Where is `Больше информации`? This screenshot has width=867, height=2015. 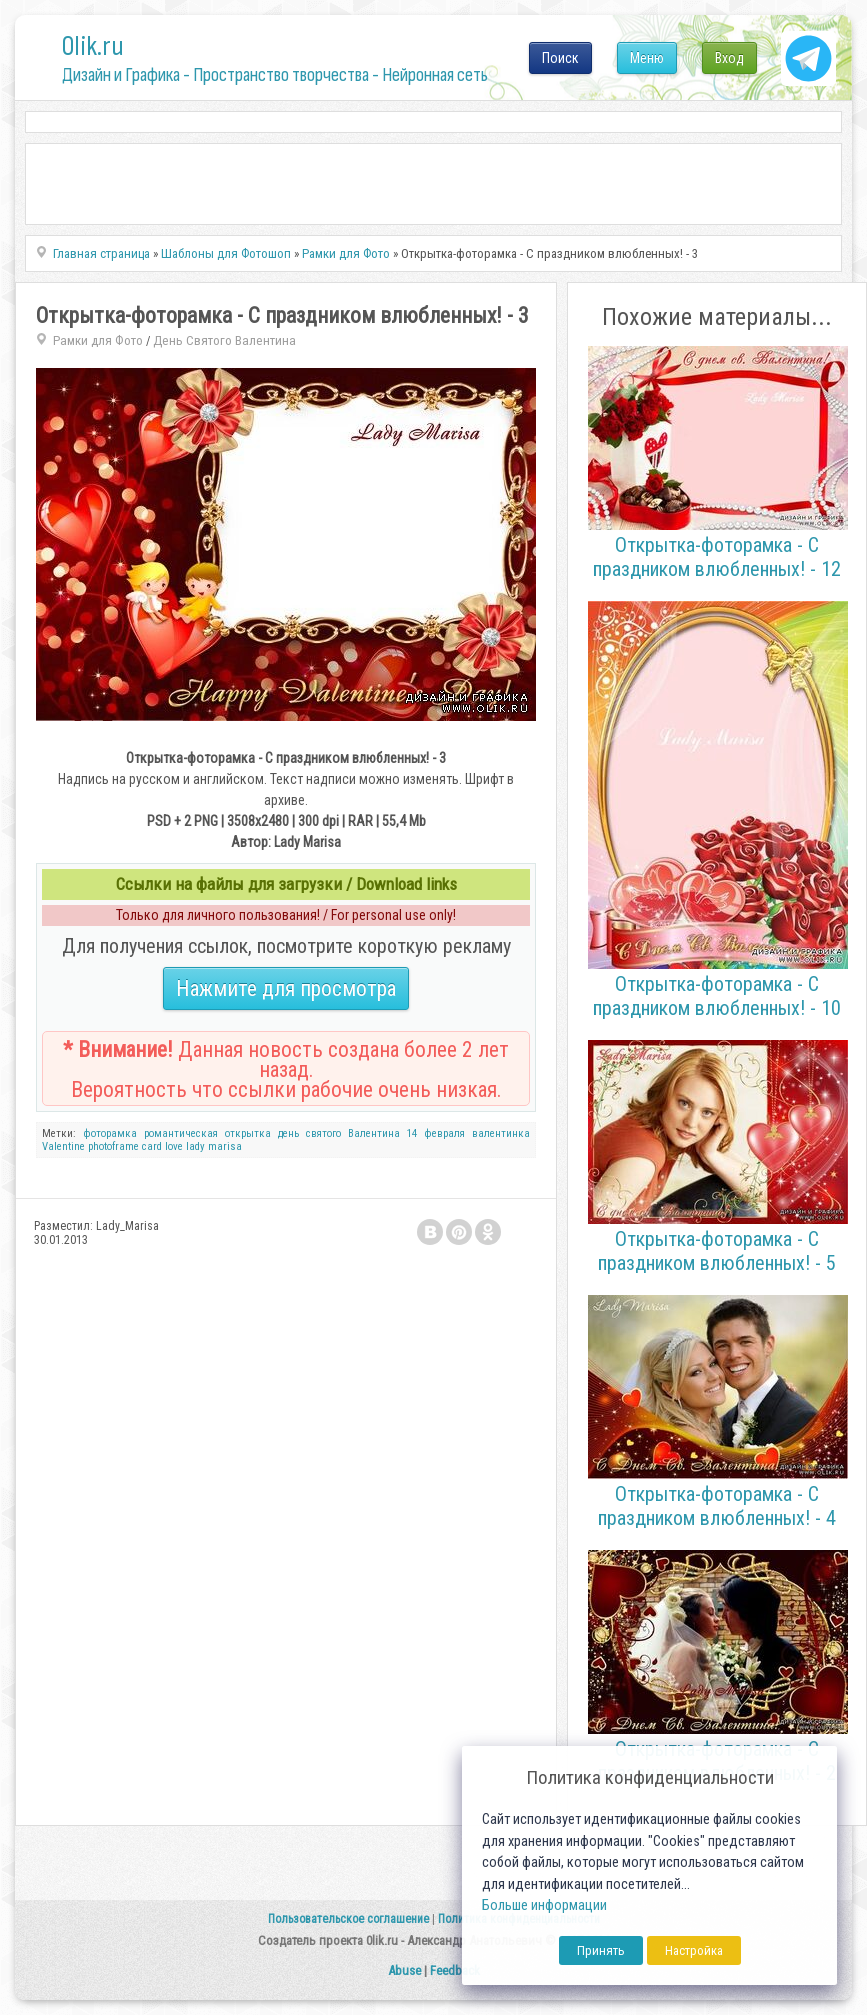 Больше информации is located at coordinates (544, 1905).